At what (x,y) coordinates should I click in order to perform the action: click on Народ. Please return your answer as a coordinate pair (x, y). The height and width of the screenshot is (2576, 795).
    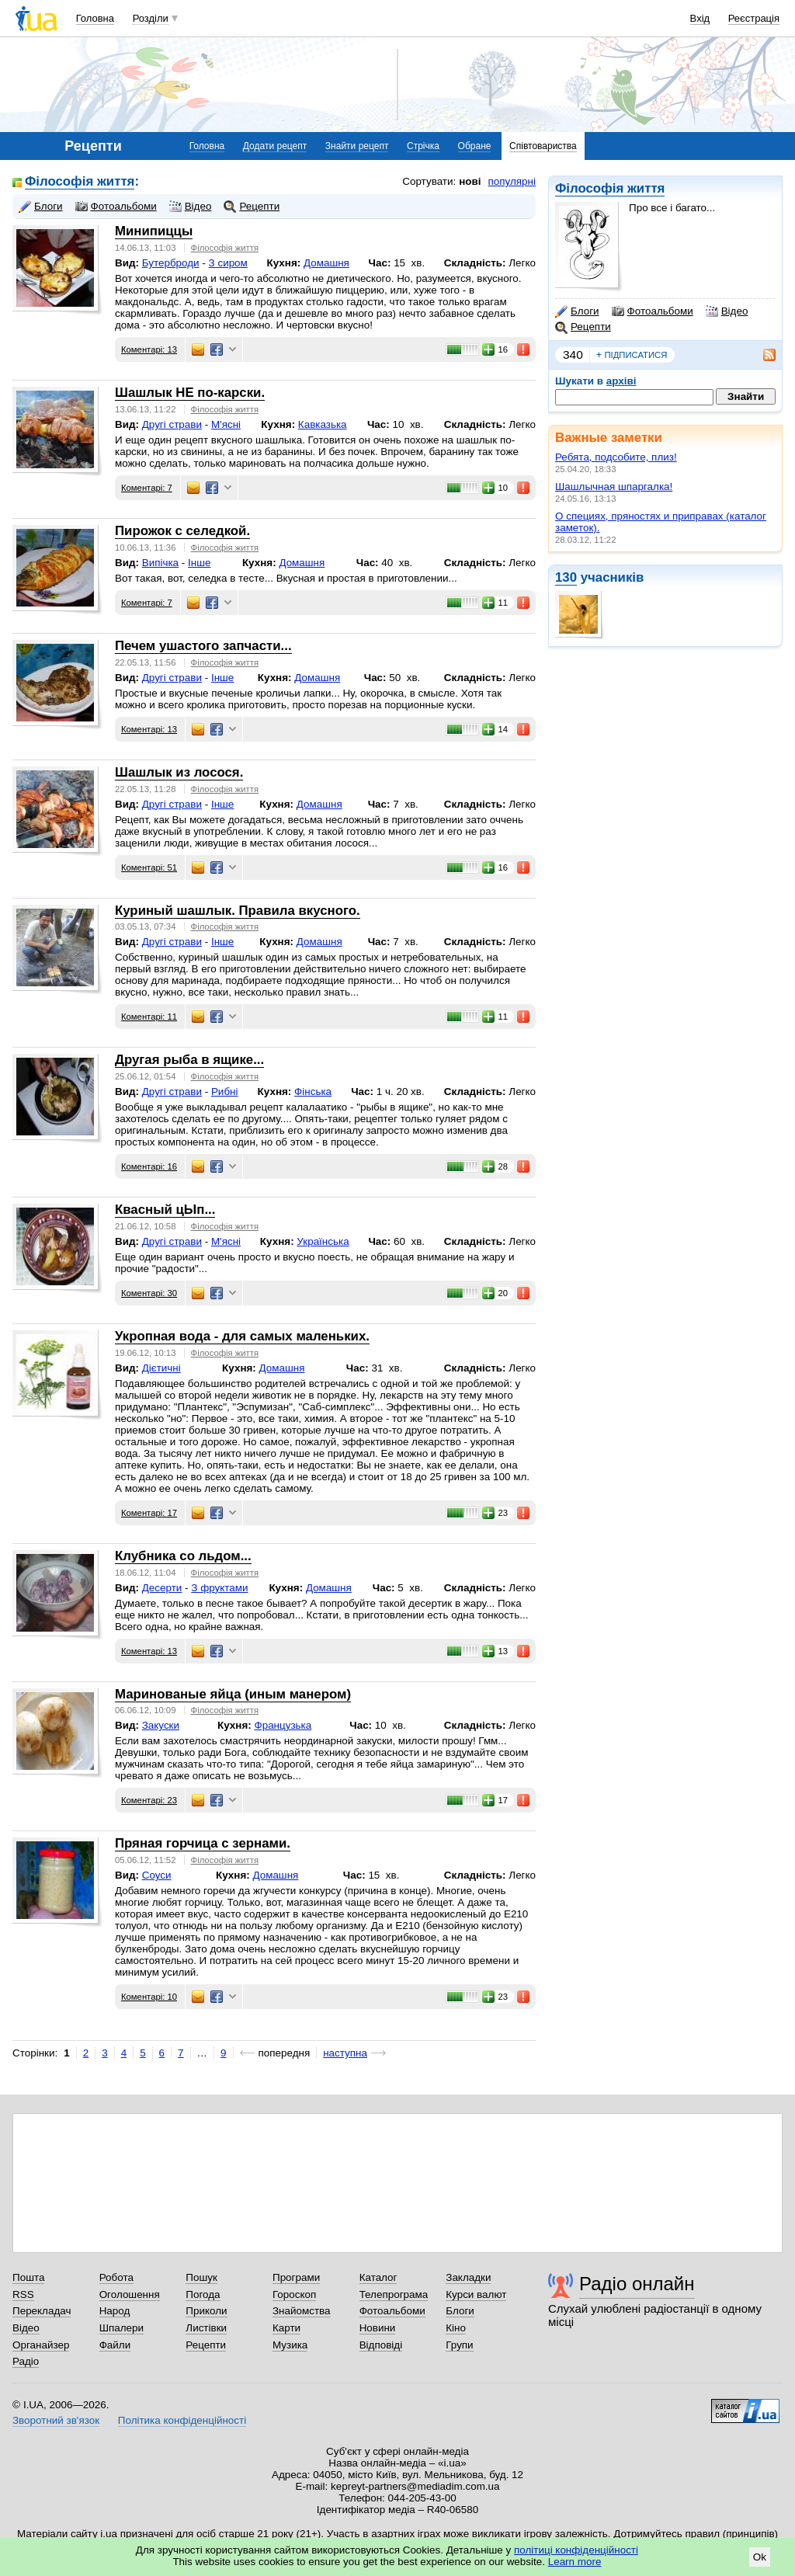
    Looking at the image, I should click on (114, 2311).